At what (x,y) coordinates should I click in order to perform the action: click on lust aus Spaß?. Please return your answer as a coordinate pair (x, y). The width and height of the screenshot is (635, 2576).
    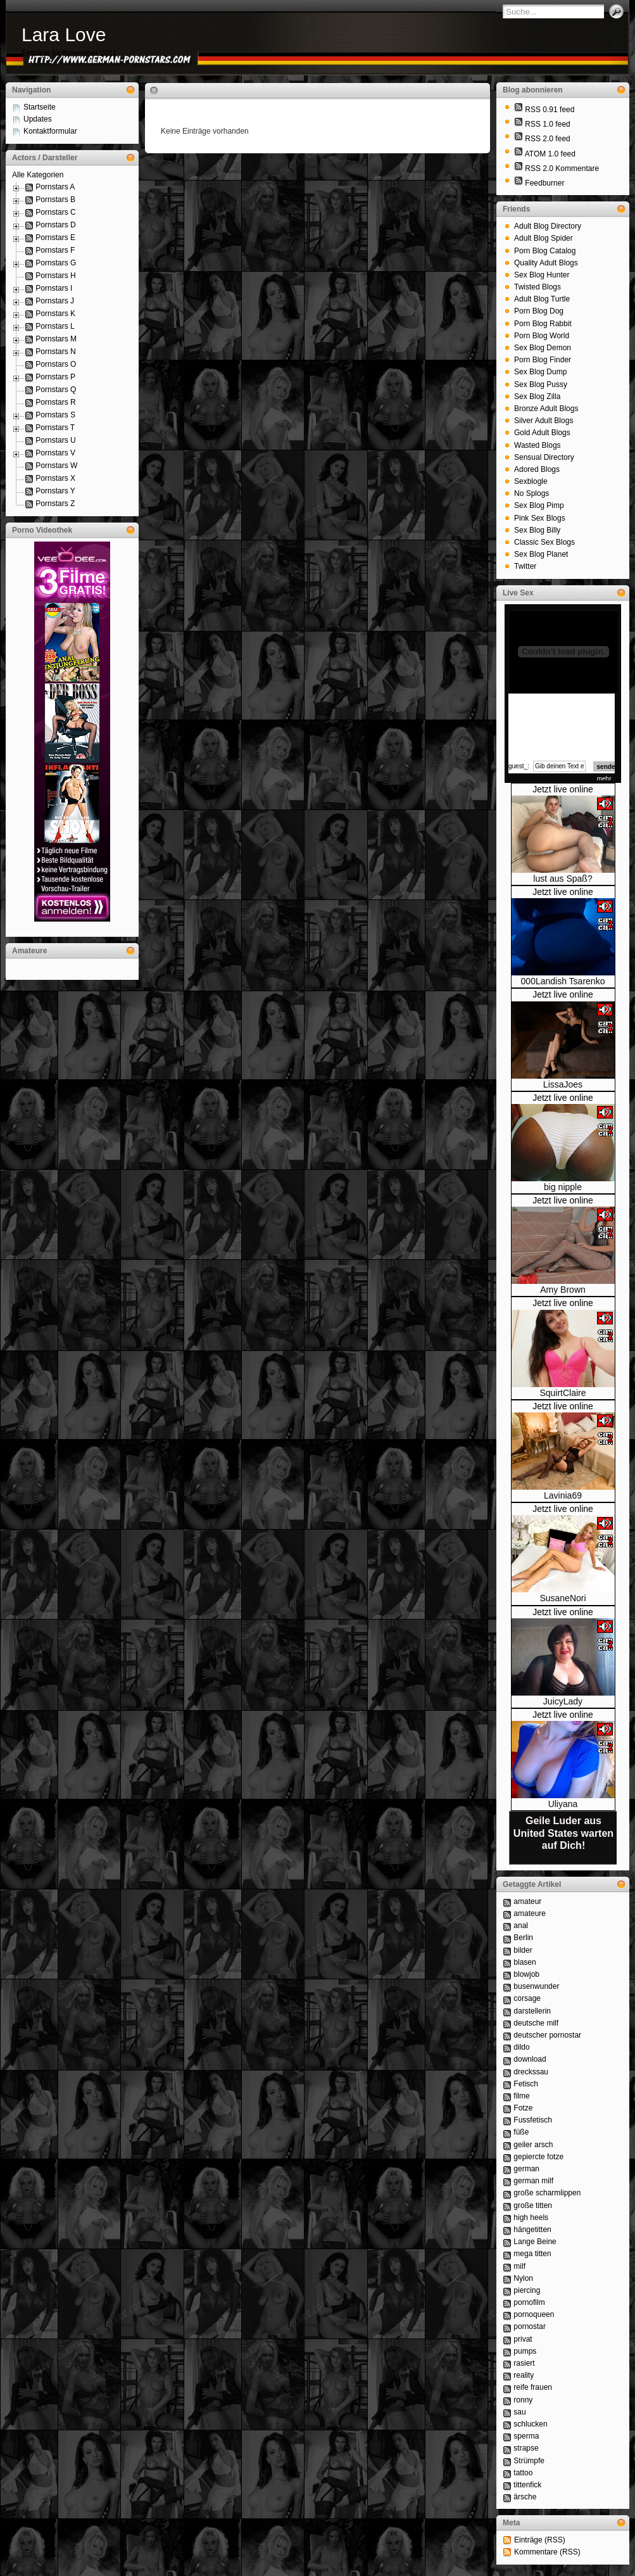
    Looking at the image, I should click on (562, 878).